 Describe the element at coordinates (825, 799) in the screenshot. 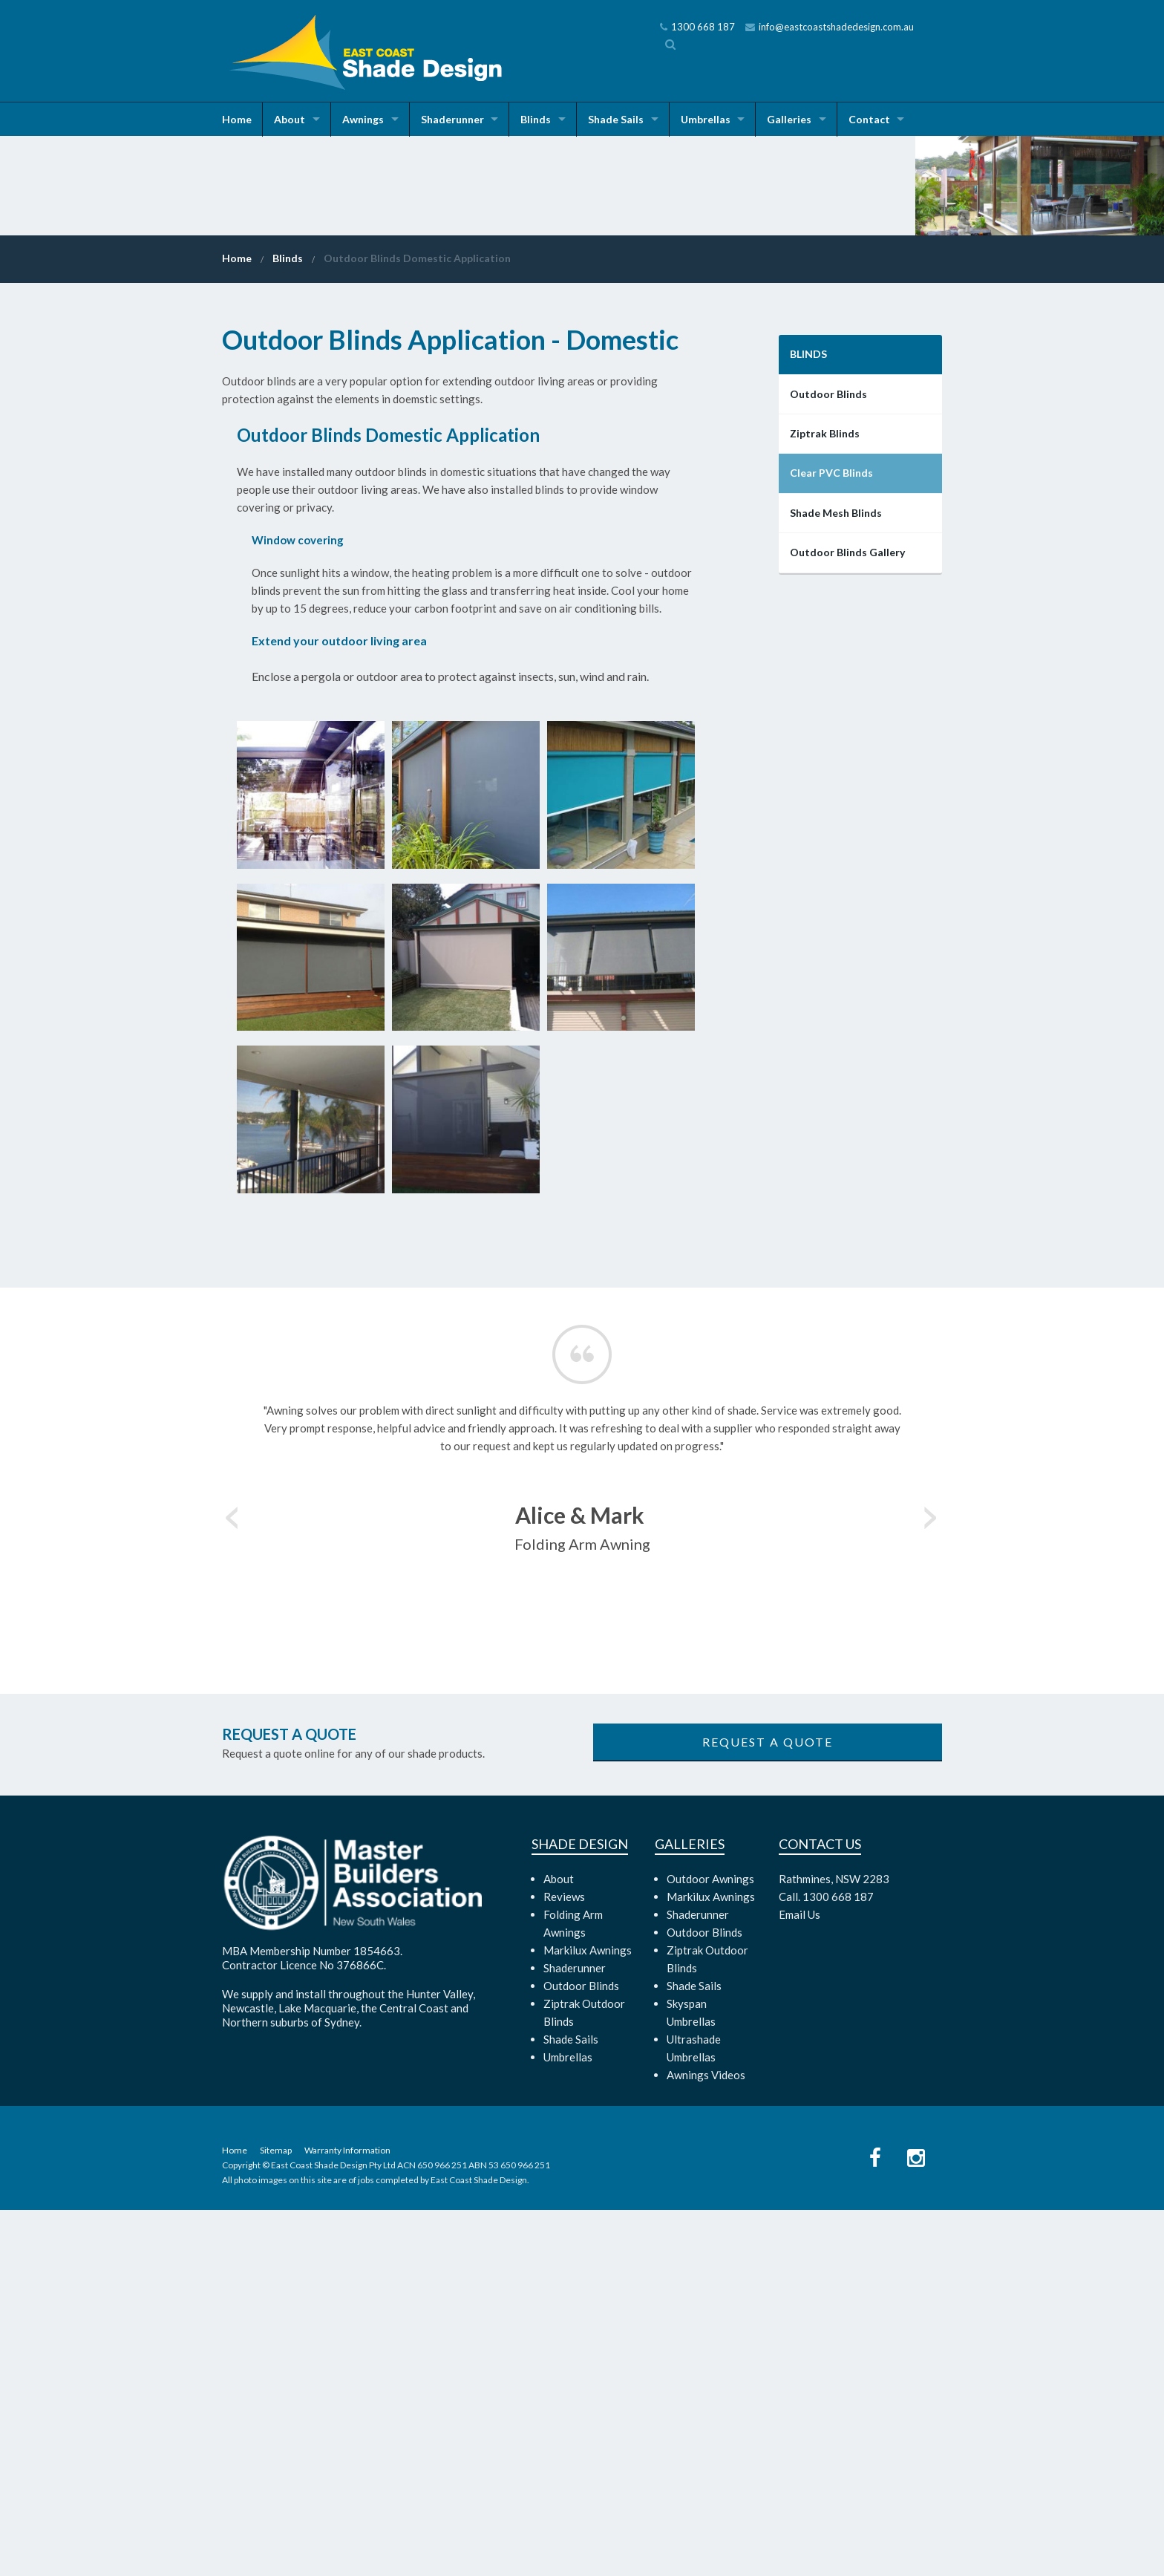

I see `Ziptrak Blinds` at that location.